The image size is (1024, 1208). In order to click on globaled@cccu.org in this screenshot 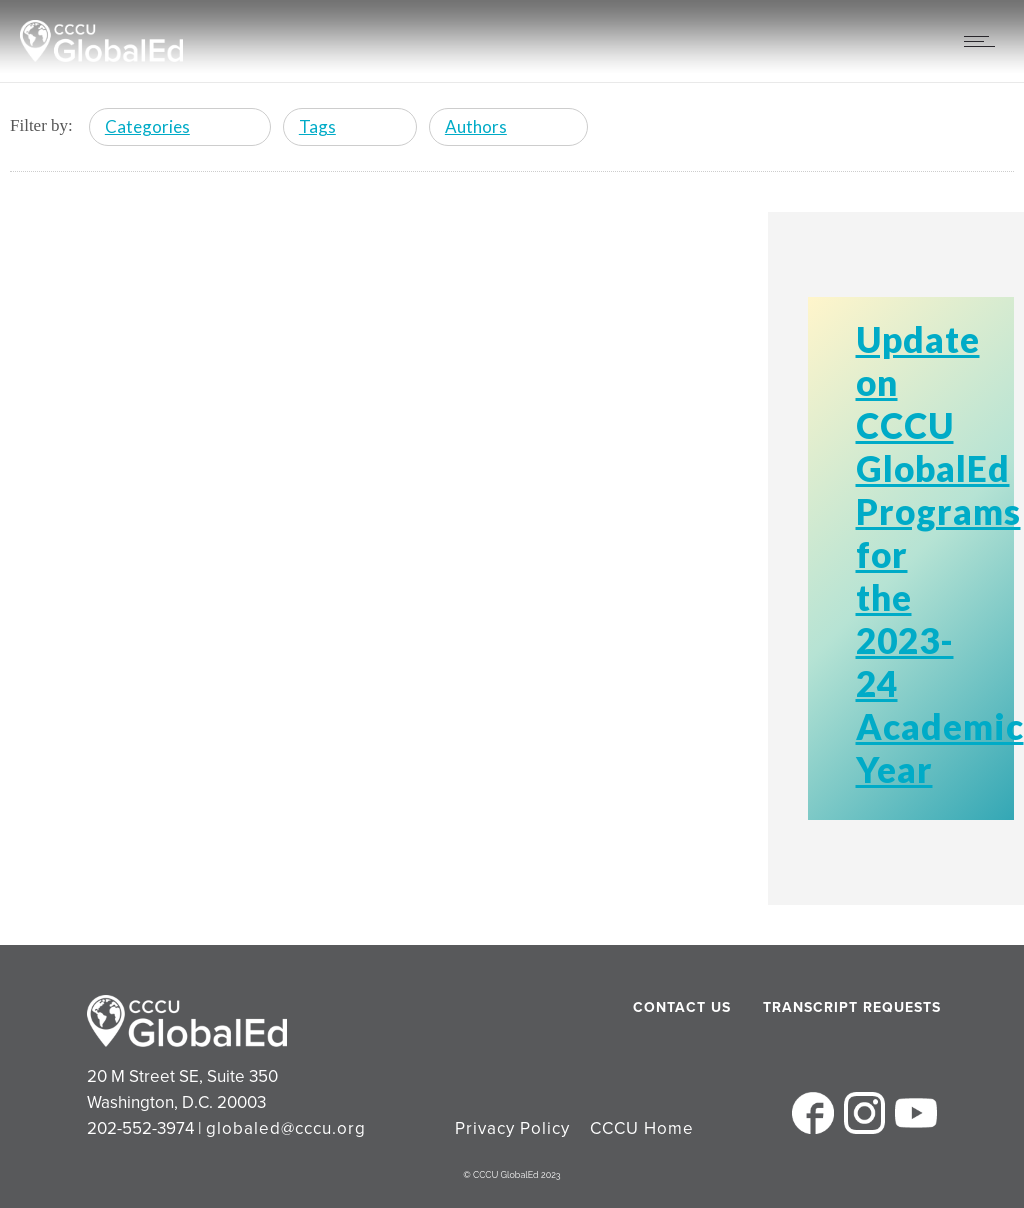, I will do `click(286, 1128)`.